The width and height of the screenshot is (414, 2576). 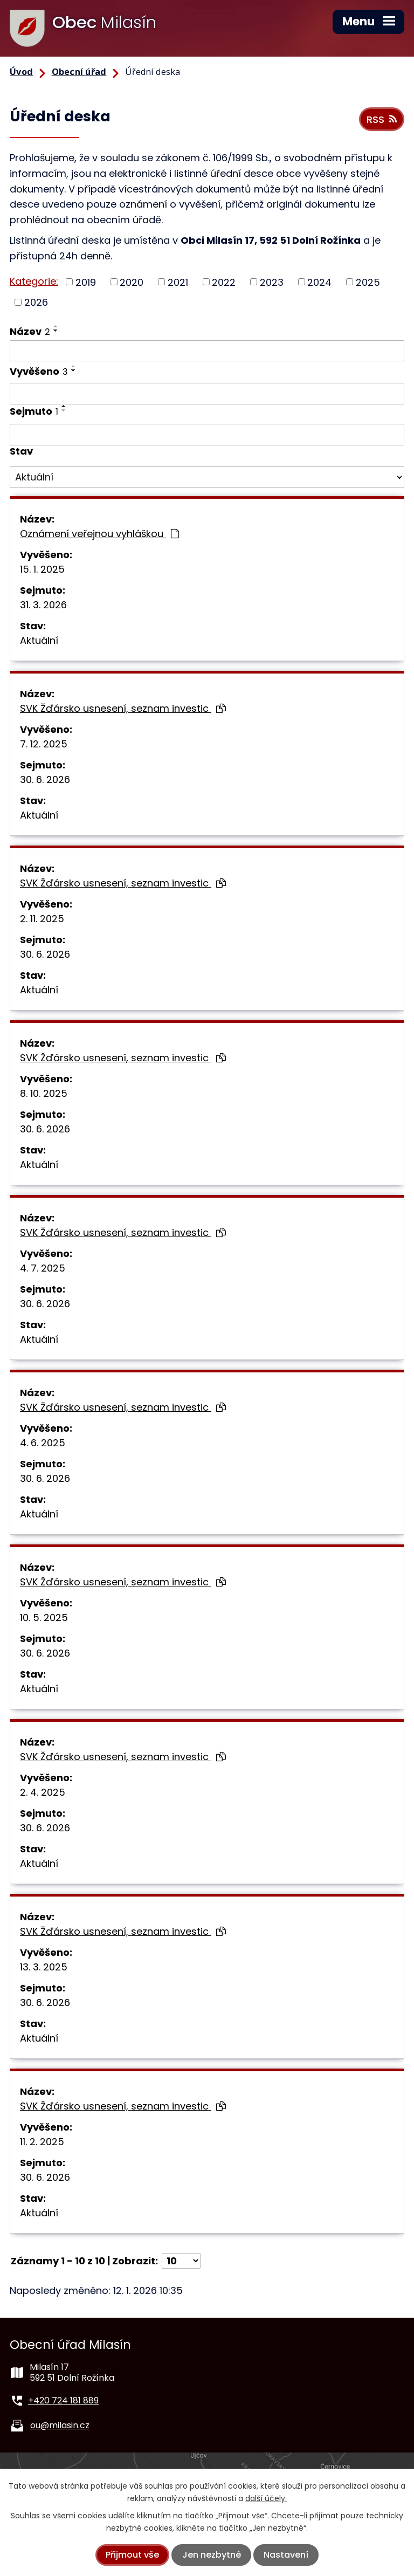 I want to click on Oznámení veřejnou vyhláškou, so click(x=99, y=533).